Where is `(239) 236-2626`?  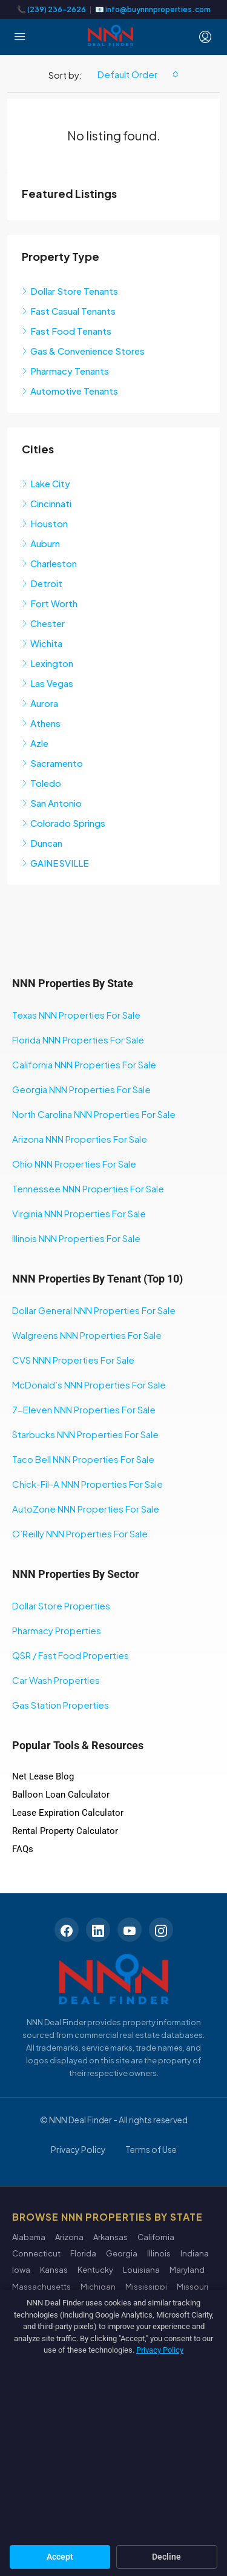
(239) 236-2626 is located at coordinates (56, 9).